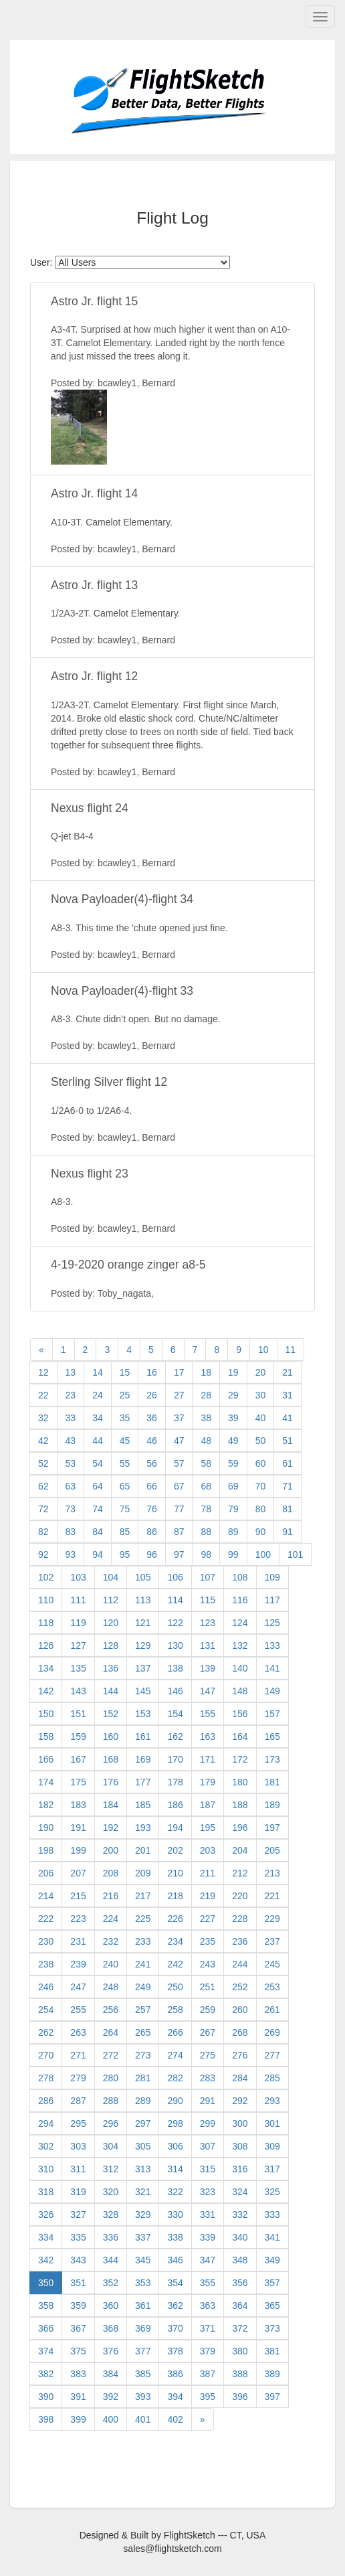 The height and width of the screenshot is (2576, 345). Describe the element at coordinates (78, 1668) in the screenshot. I see `135` at that location.